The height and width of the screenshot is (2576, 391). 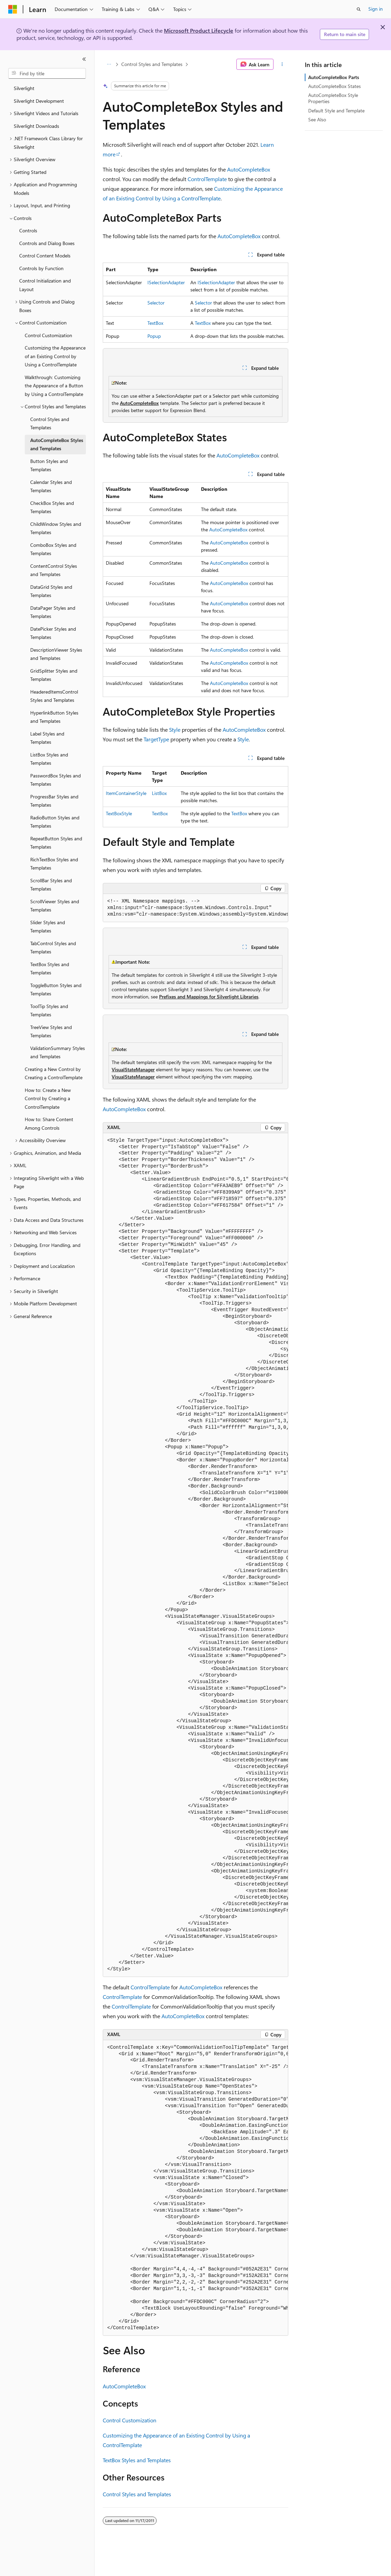 I want to click on TextBox, so click(x=155, y=323).